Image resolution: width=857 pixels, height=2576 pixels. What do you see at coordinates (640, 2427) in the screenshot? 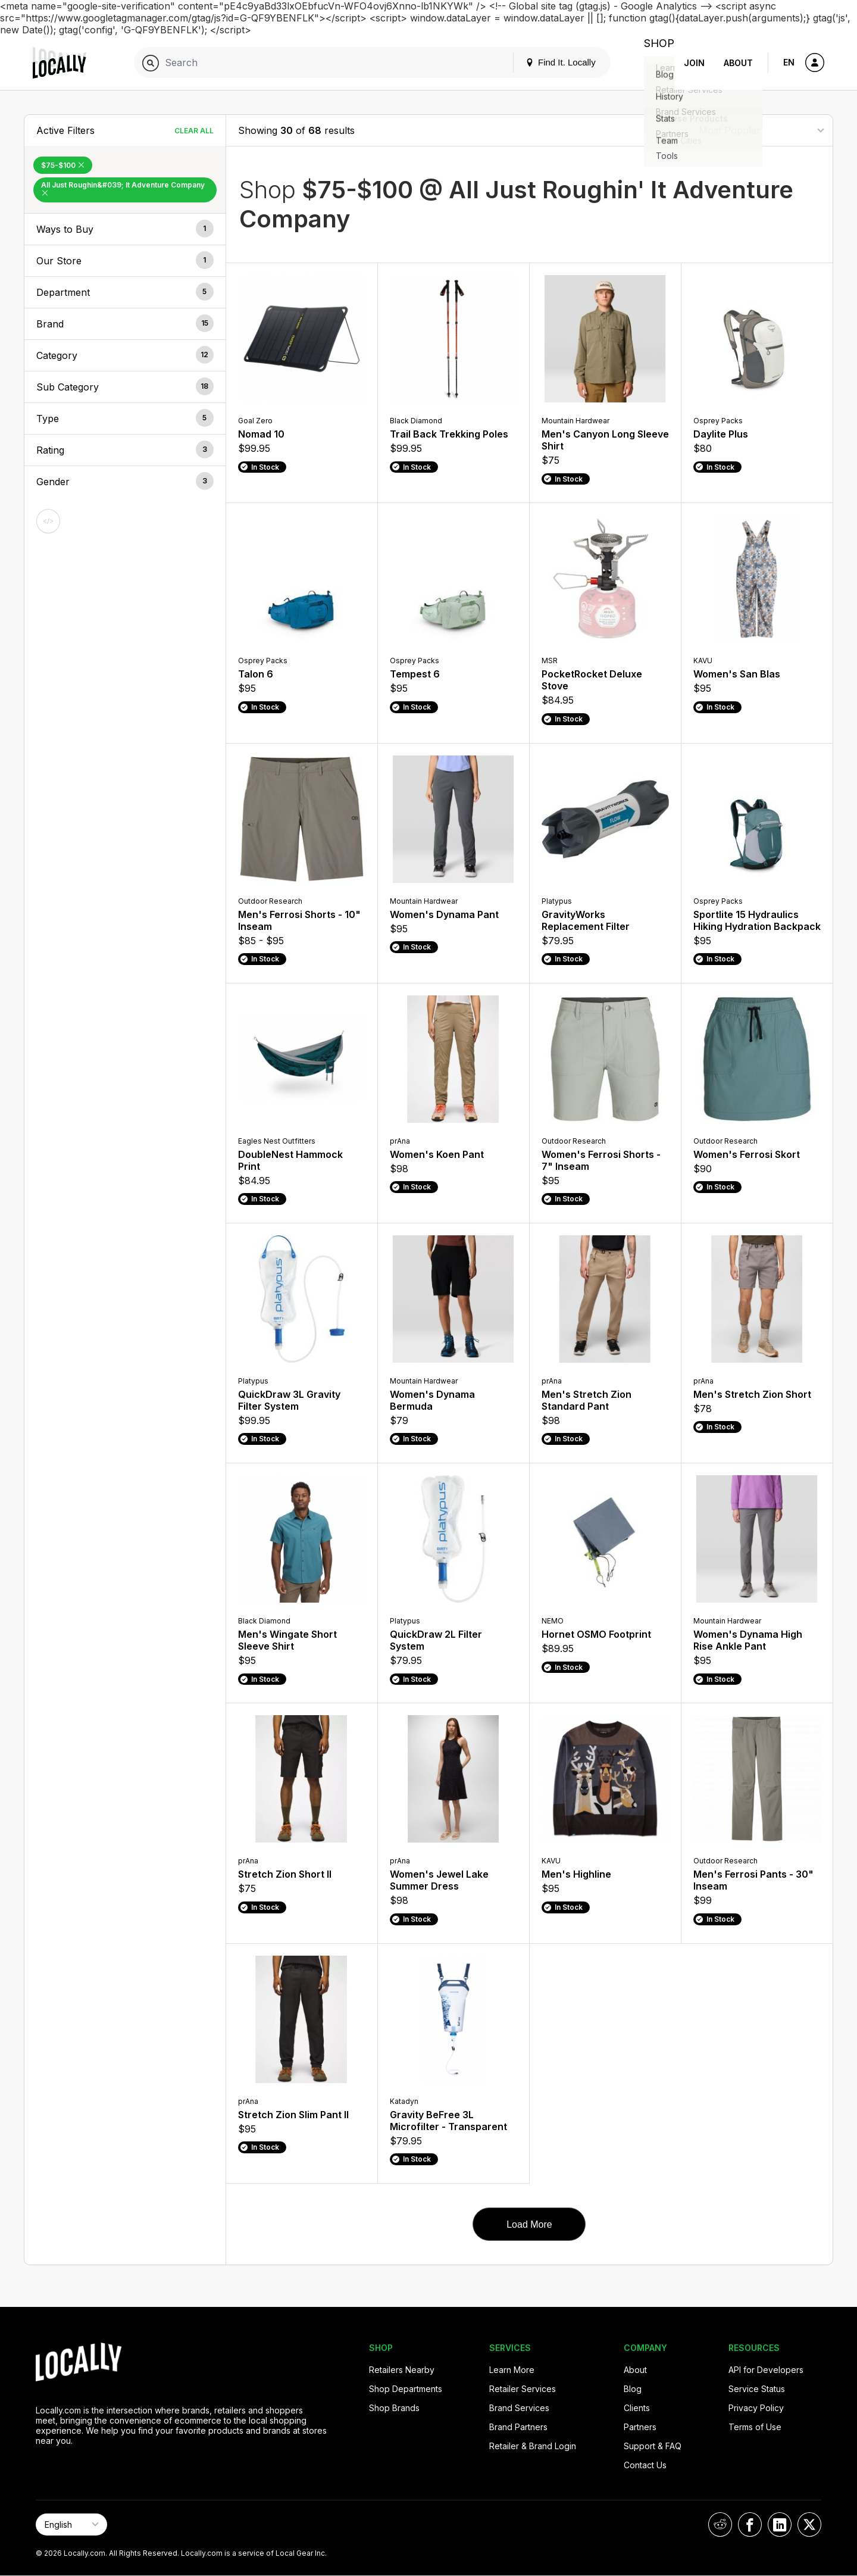
I see `Partners` at bounding box center [640, 2427].